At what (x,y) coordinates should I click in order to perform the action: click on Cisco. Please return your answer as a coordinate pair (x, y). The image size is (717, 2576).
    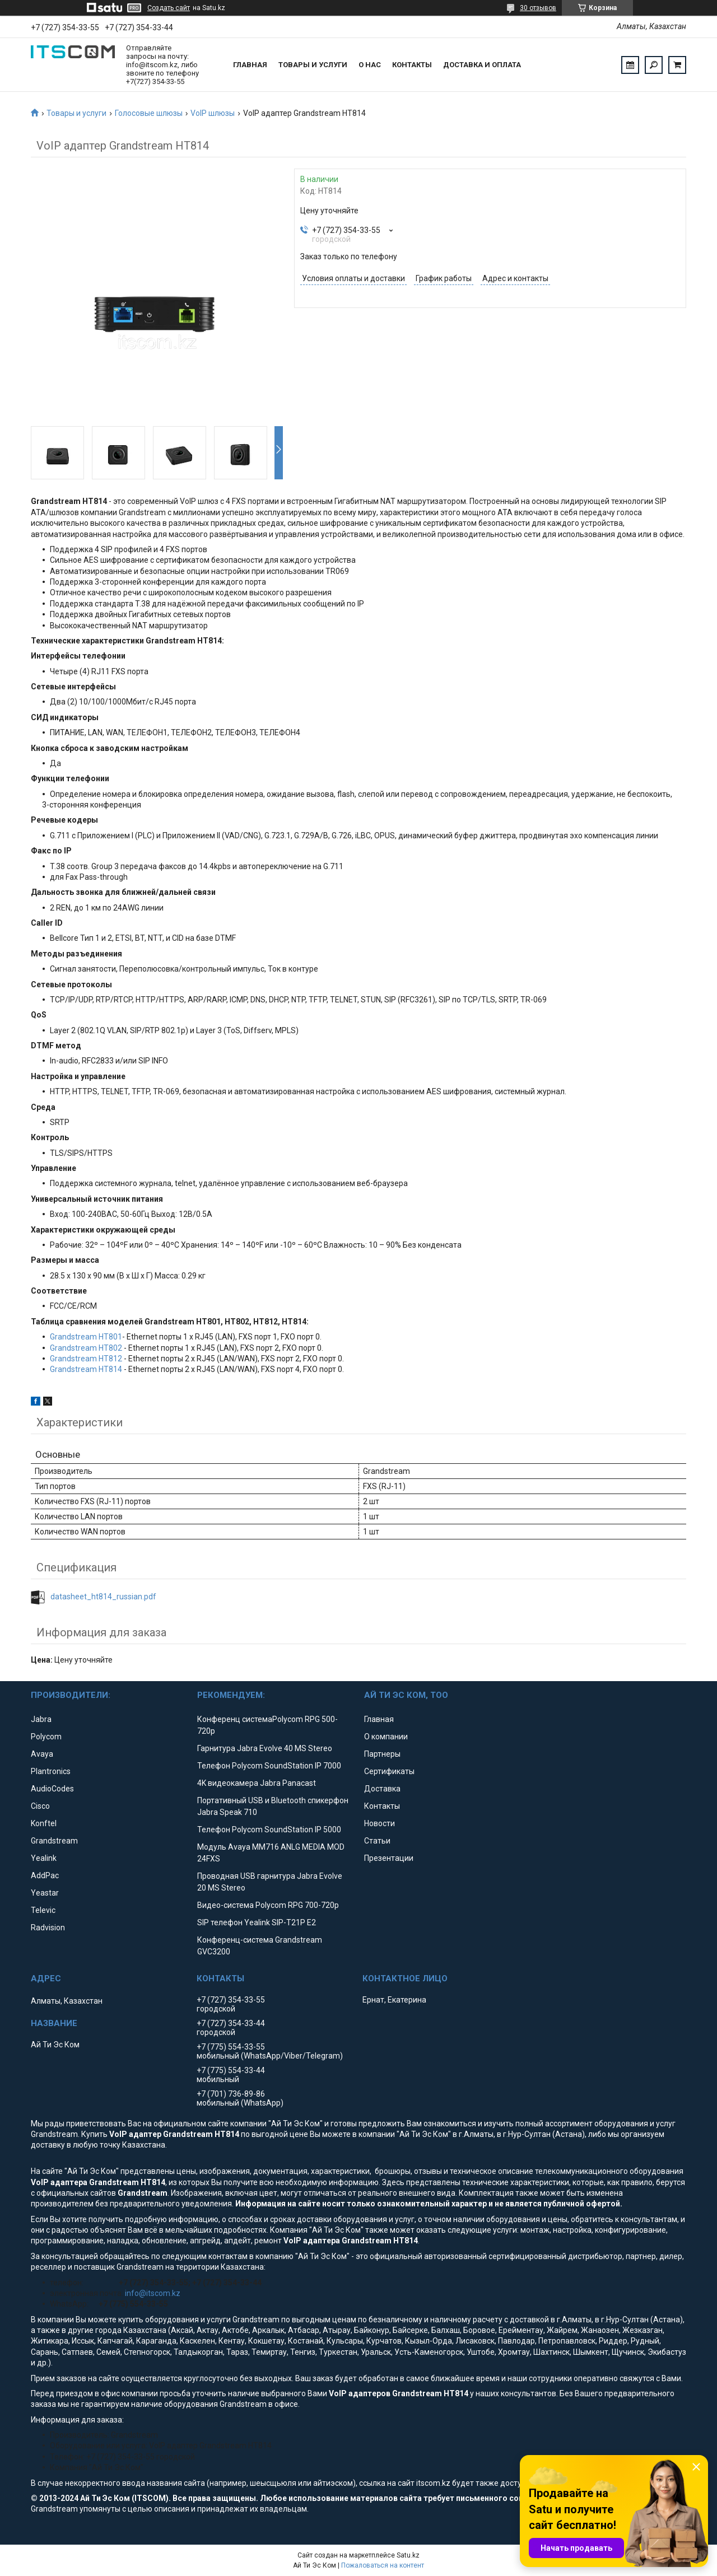
    Looking at the image, I should click on (40, 1806).